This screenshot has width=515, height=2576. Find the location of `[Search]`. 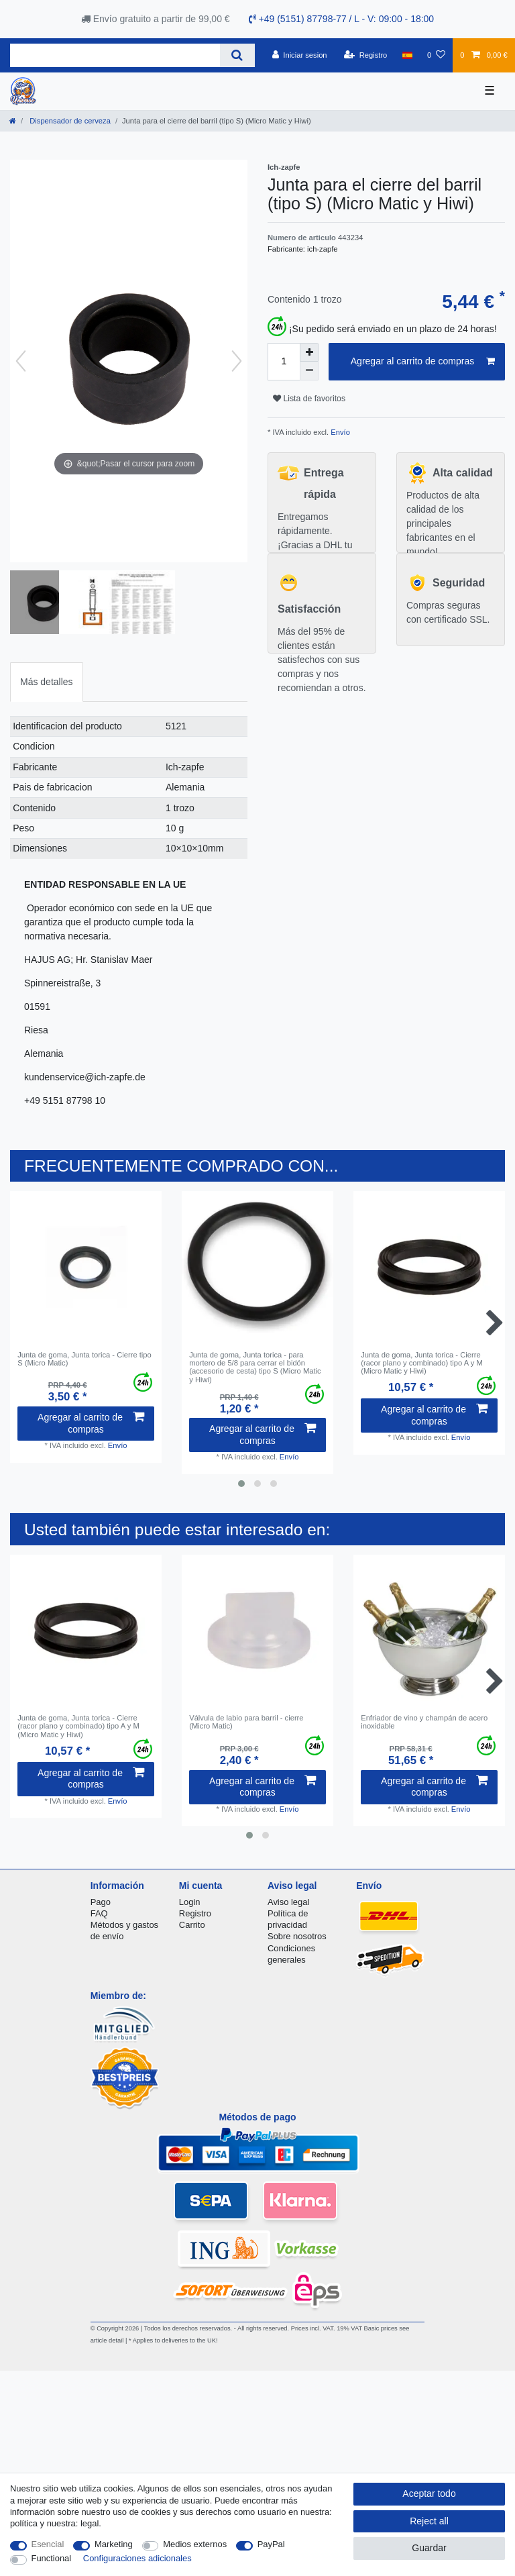

[Search] is located at coordinates (237, 55).